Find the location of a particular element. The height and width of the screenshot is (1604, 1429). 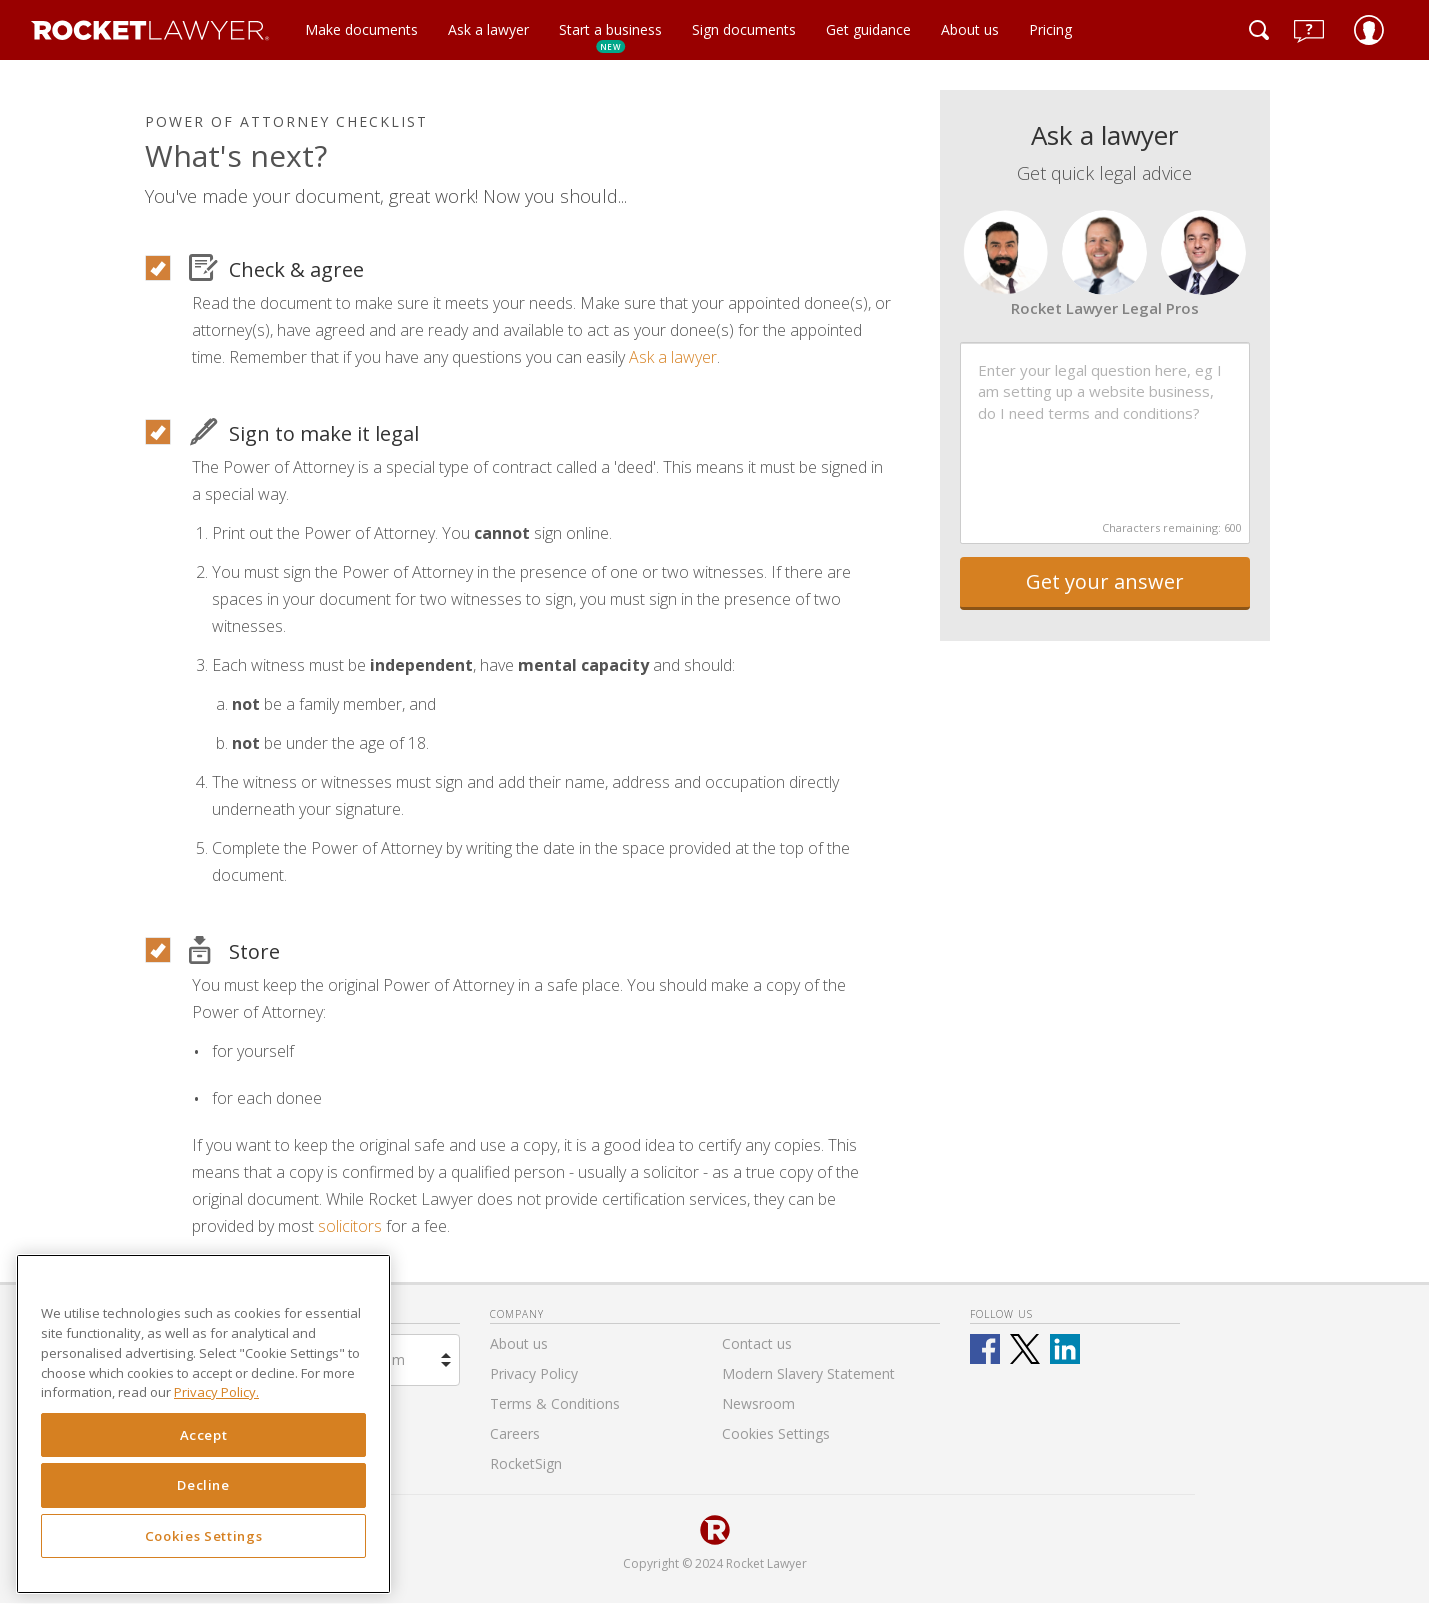

[region] is located at coordinates (203, 1424).